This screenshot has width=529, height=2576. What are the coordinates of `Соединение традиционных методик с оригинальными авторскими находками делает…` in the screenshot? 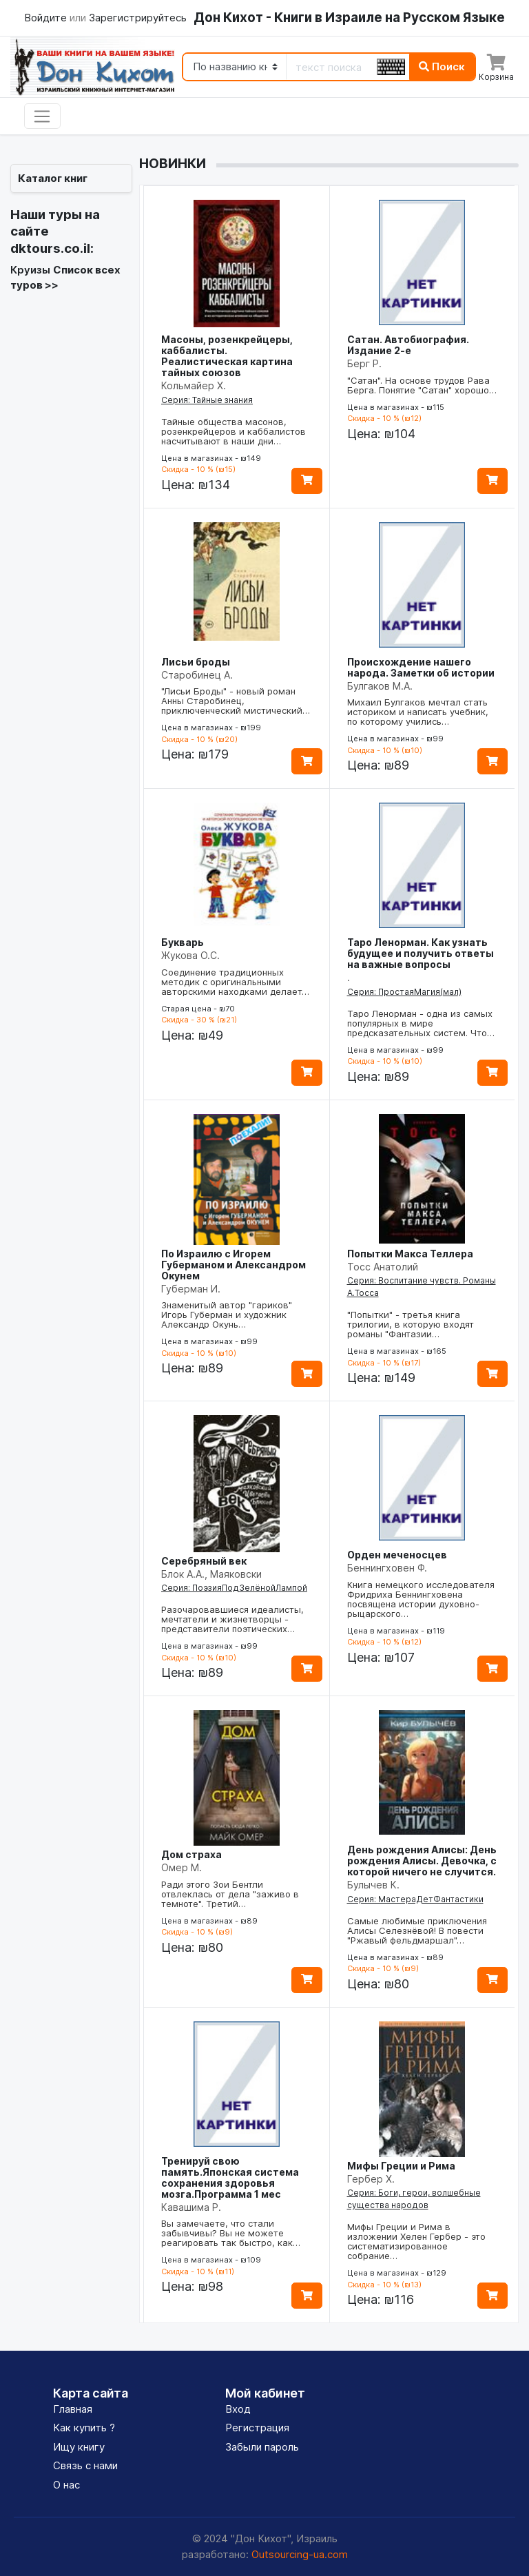 It's located at (235, 981).